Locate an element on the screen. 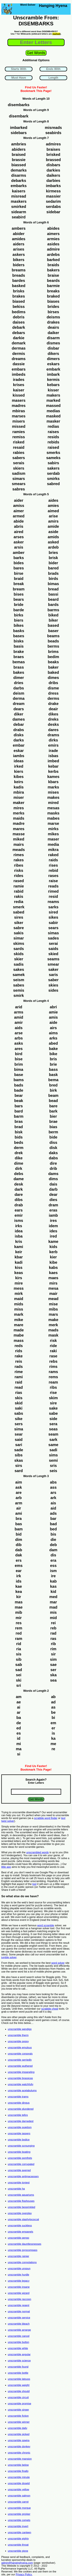 Image resolution: width=72 pixels, height=2576 pixels. unscramble toniest is located at coordinates (19, 2182).